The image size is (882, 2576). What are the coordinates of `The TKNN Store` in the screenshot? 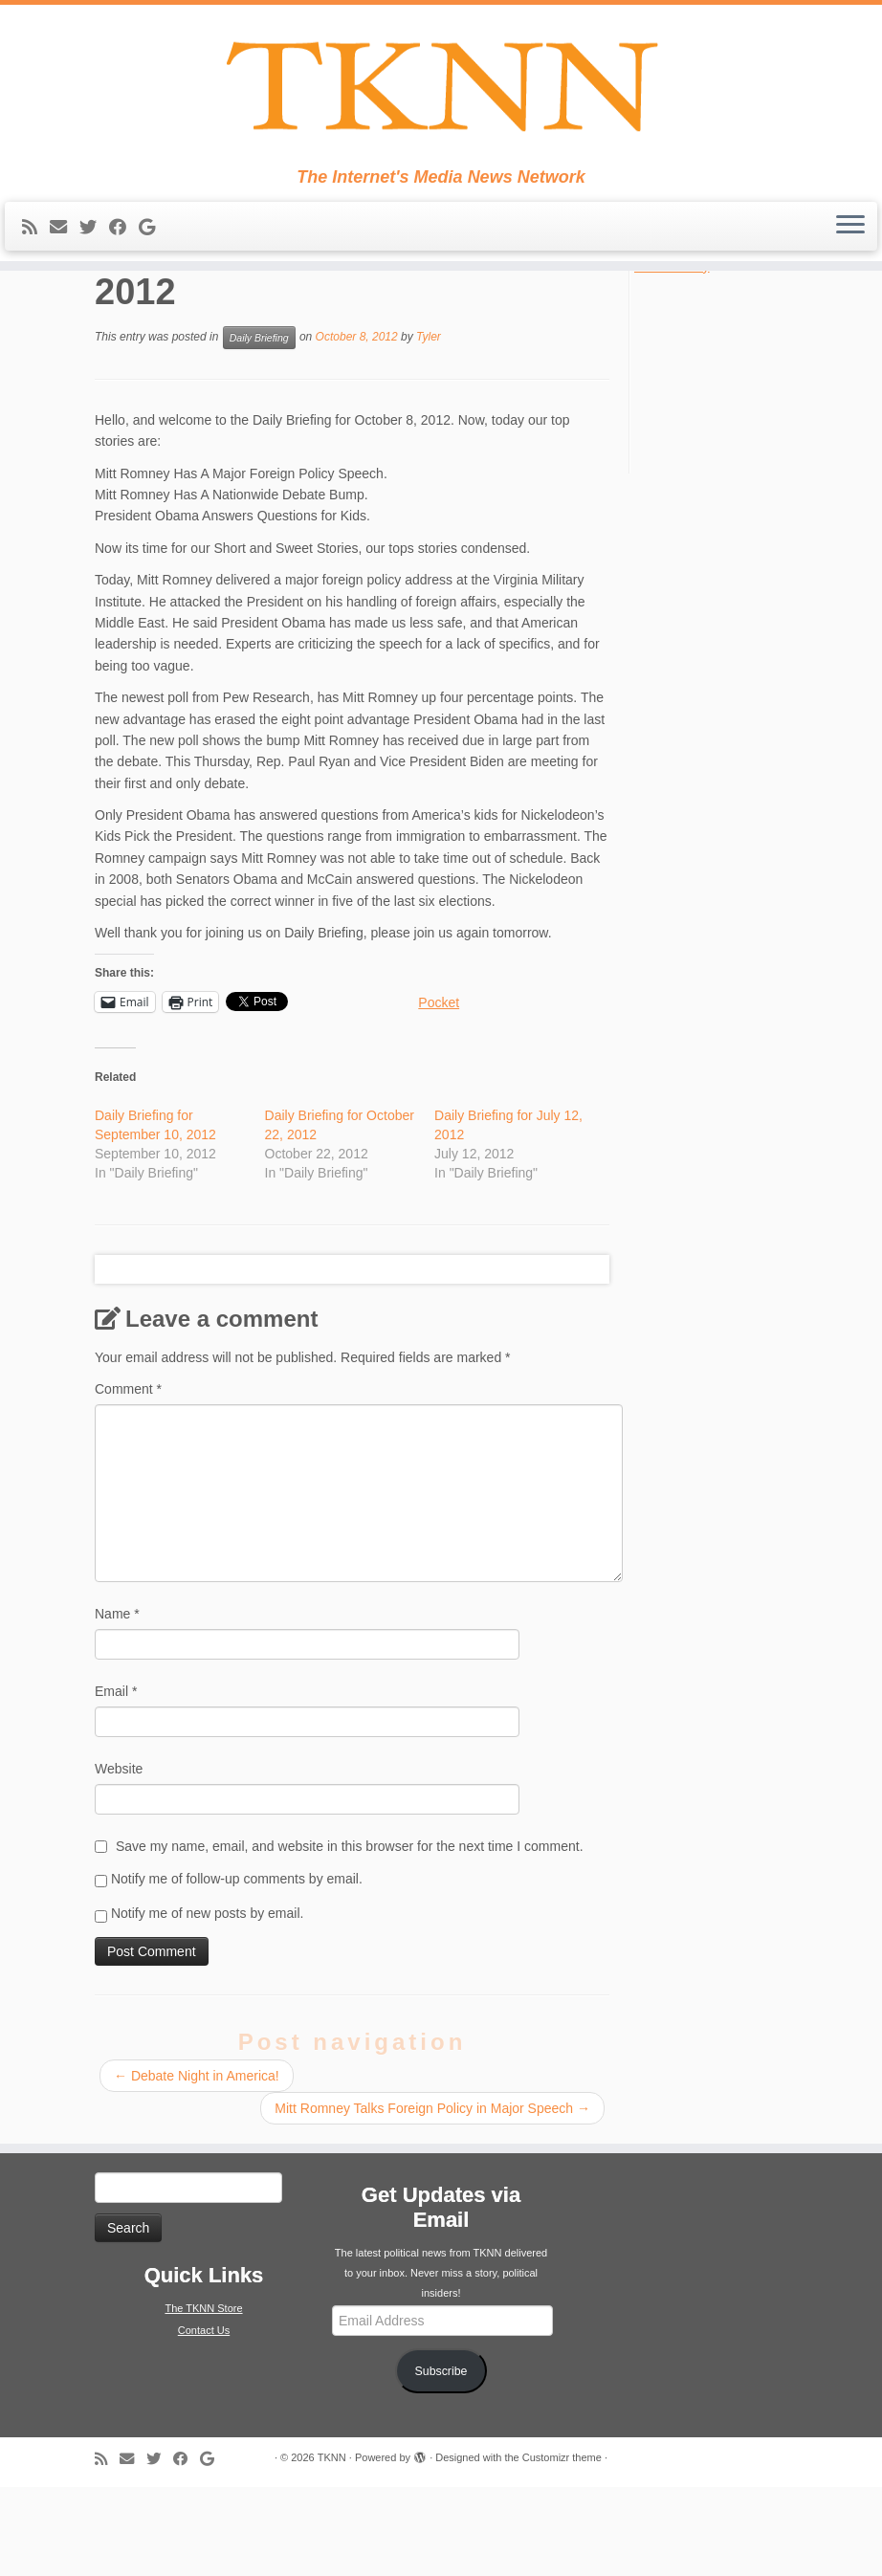 It's located at (203, 2398).